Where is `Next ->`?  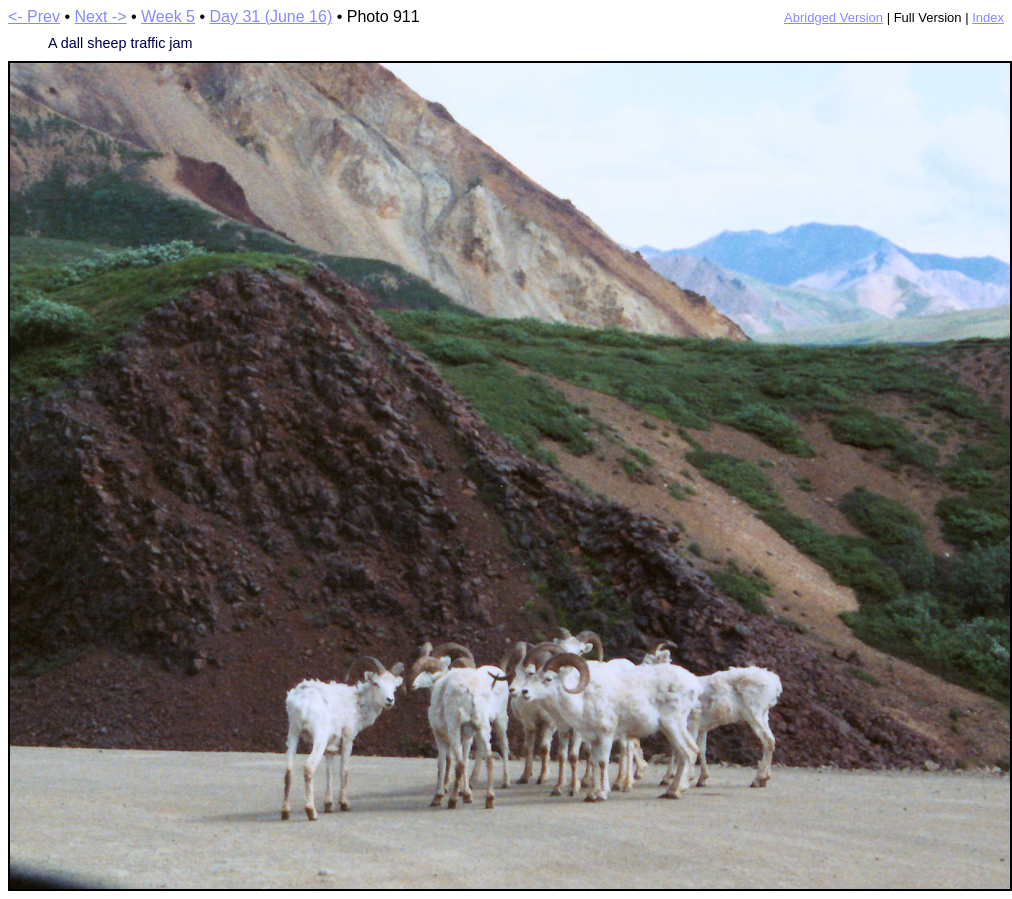 Next -> is located at coordinates (101, 16).